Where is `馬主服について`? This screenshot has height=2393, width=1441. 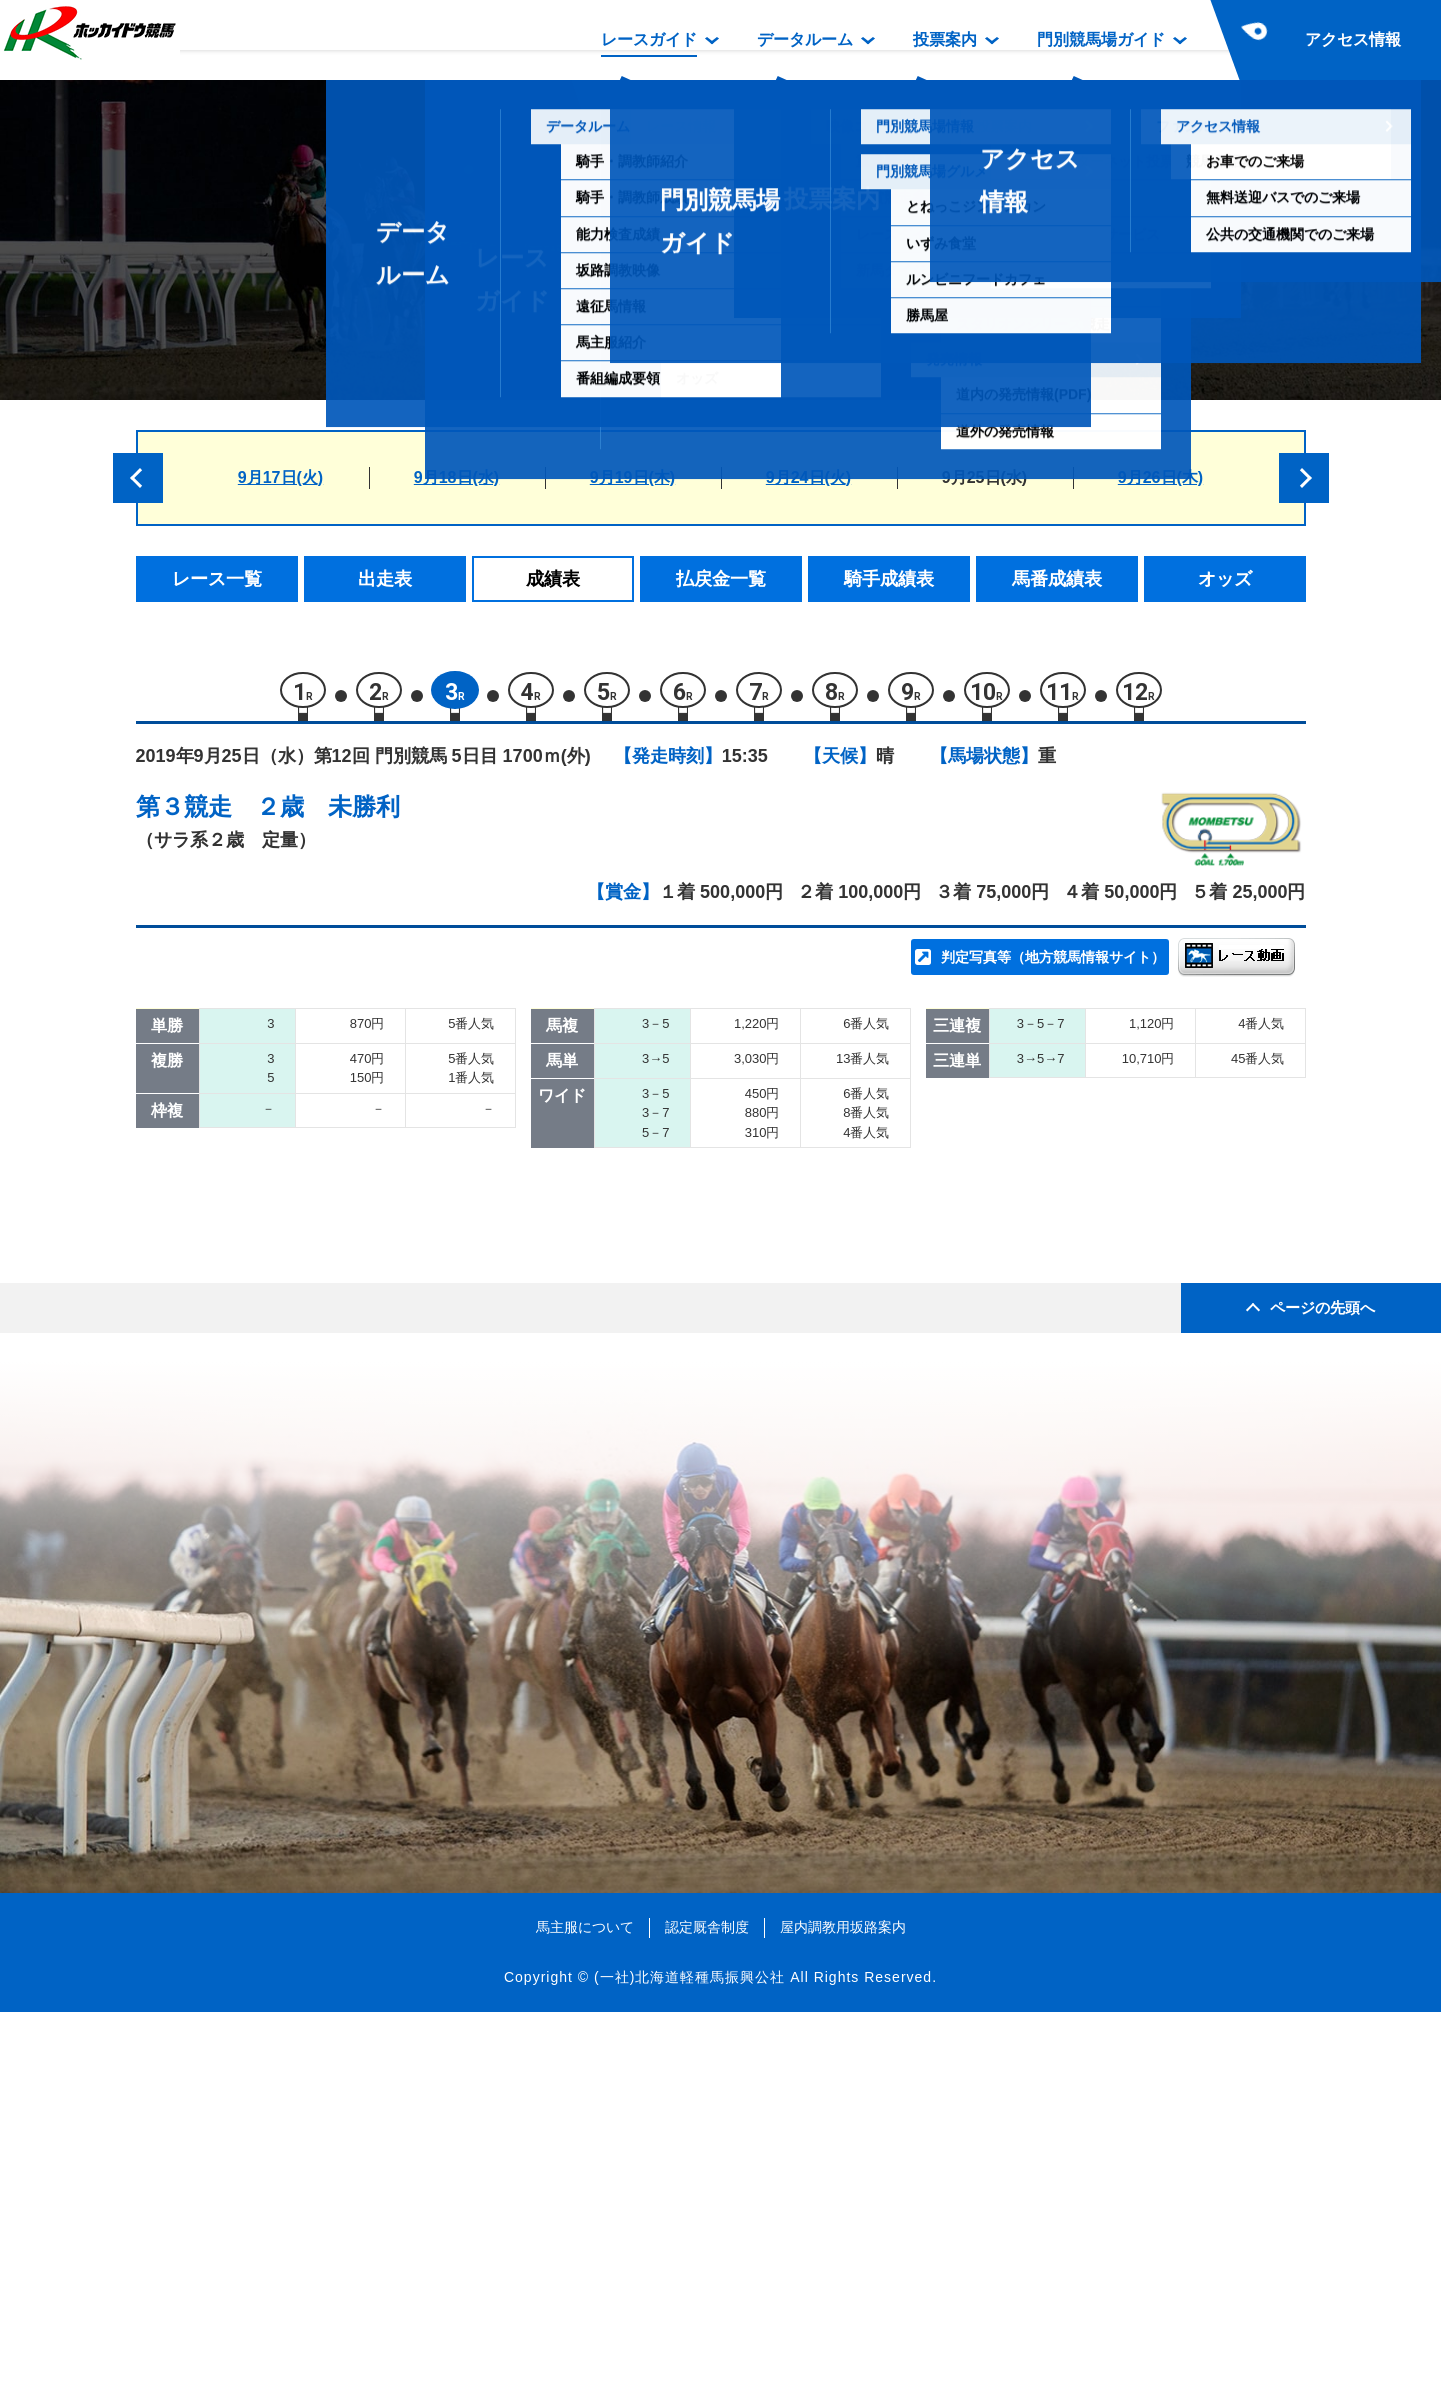
馬主服について is located at coordinates (585, 2308).